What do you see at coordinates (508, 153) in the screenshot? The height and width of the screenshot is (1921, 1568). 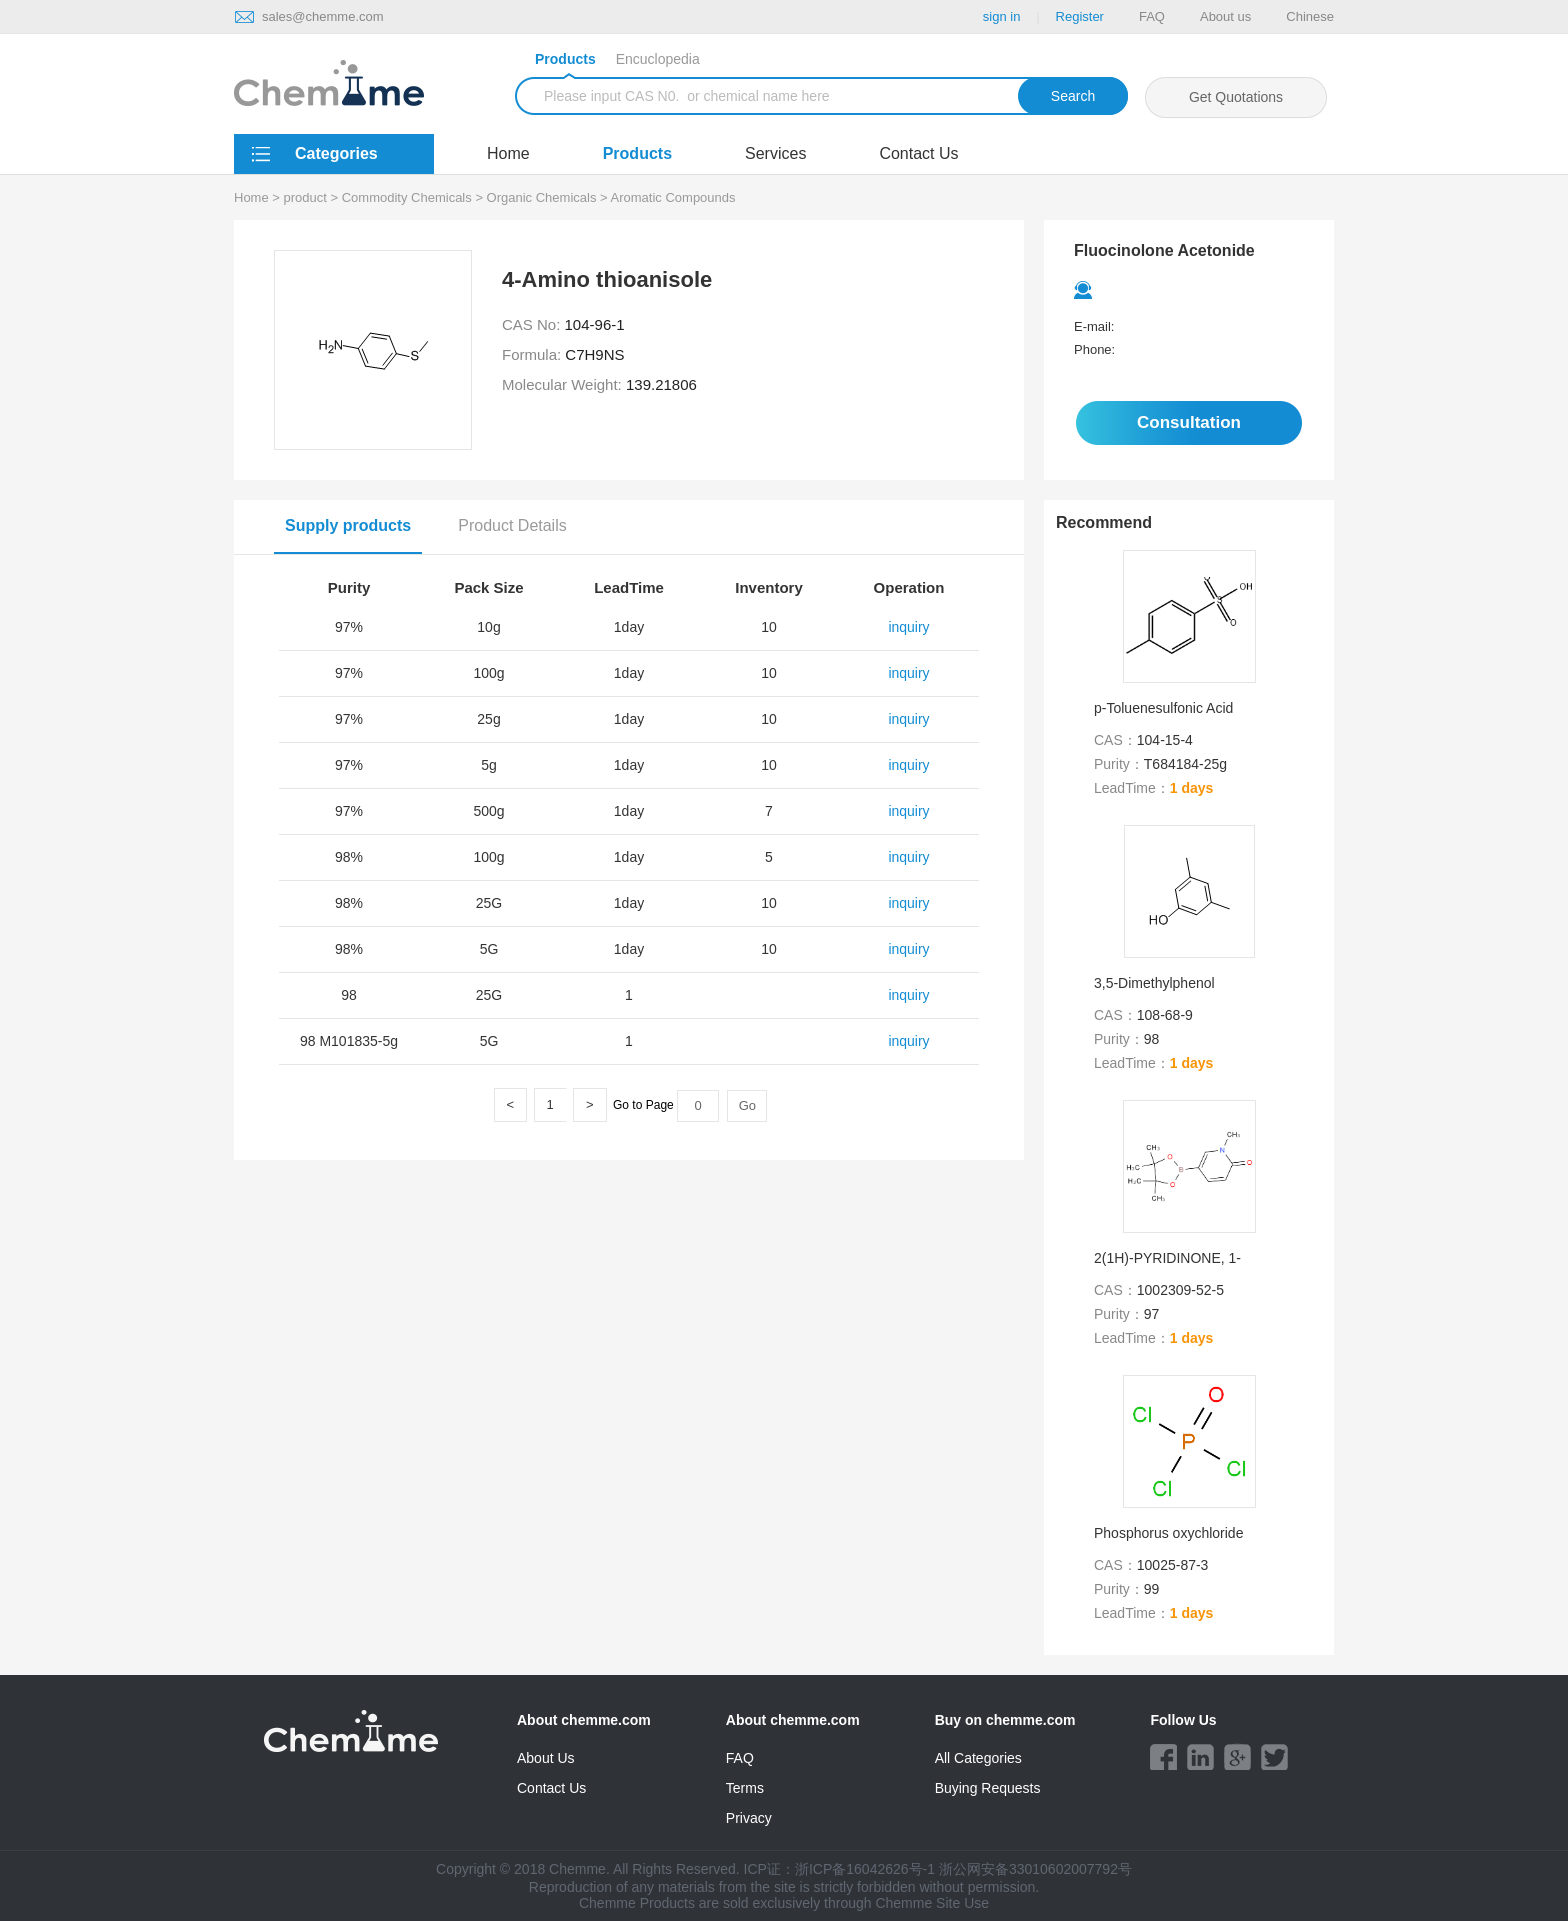 I see `Home` at bounding box center [508, 153].